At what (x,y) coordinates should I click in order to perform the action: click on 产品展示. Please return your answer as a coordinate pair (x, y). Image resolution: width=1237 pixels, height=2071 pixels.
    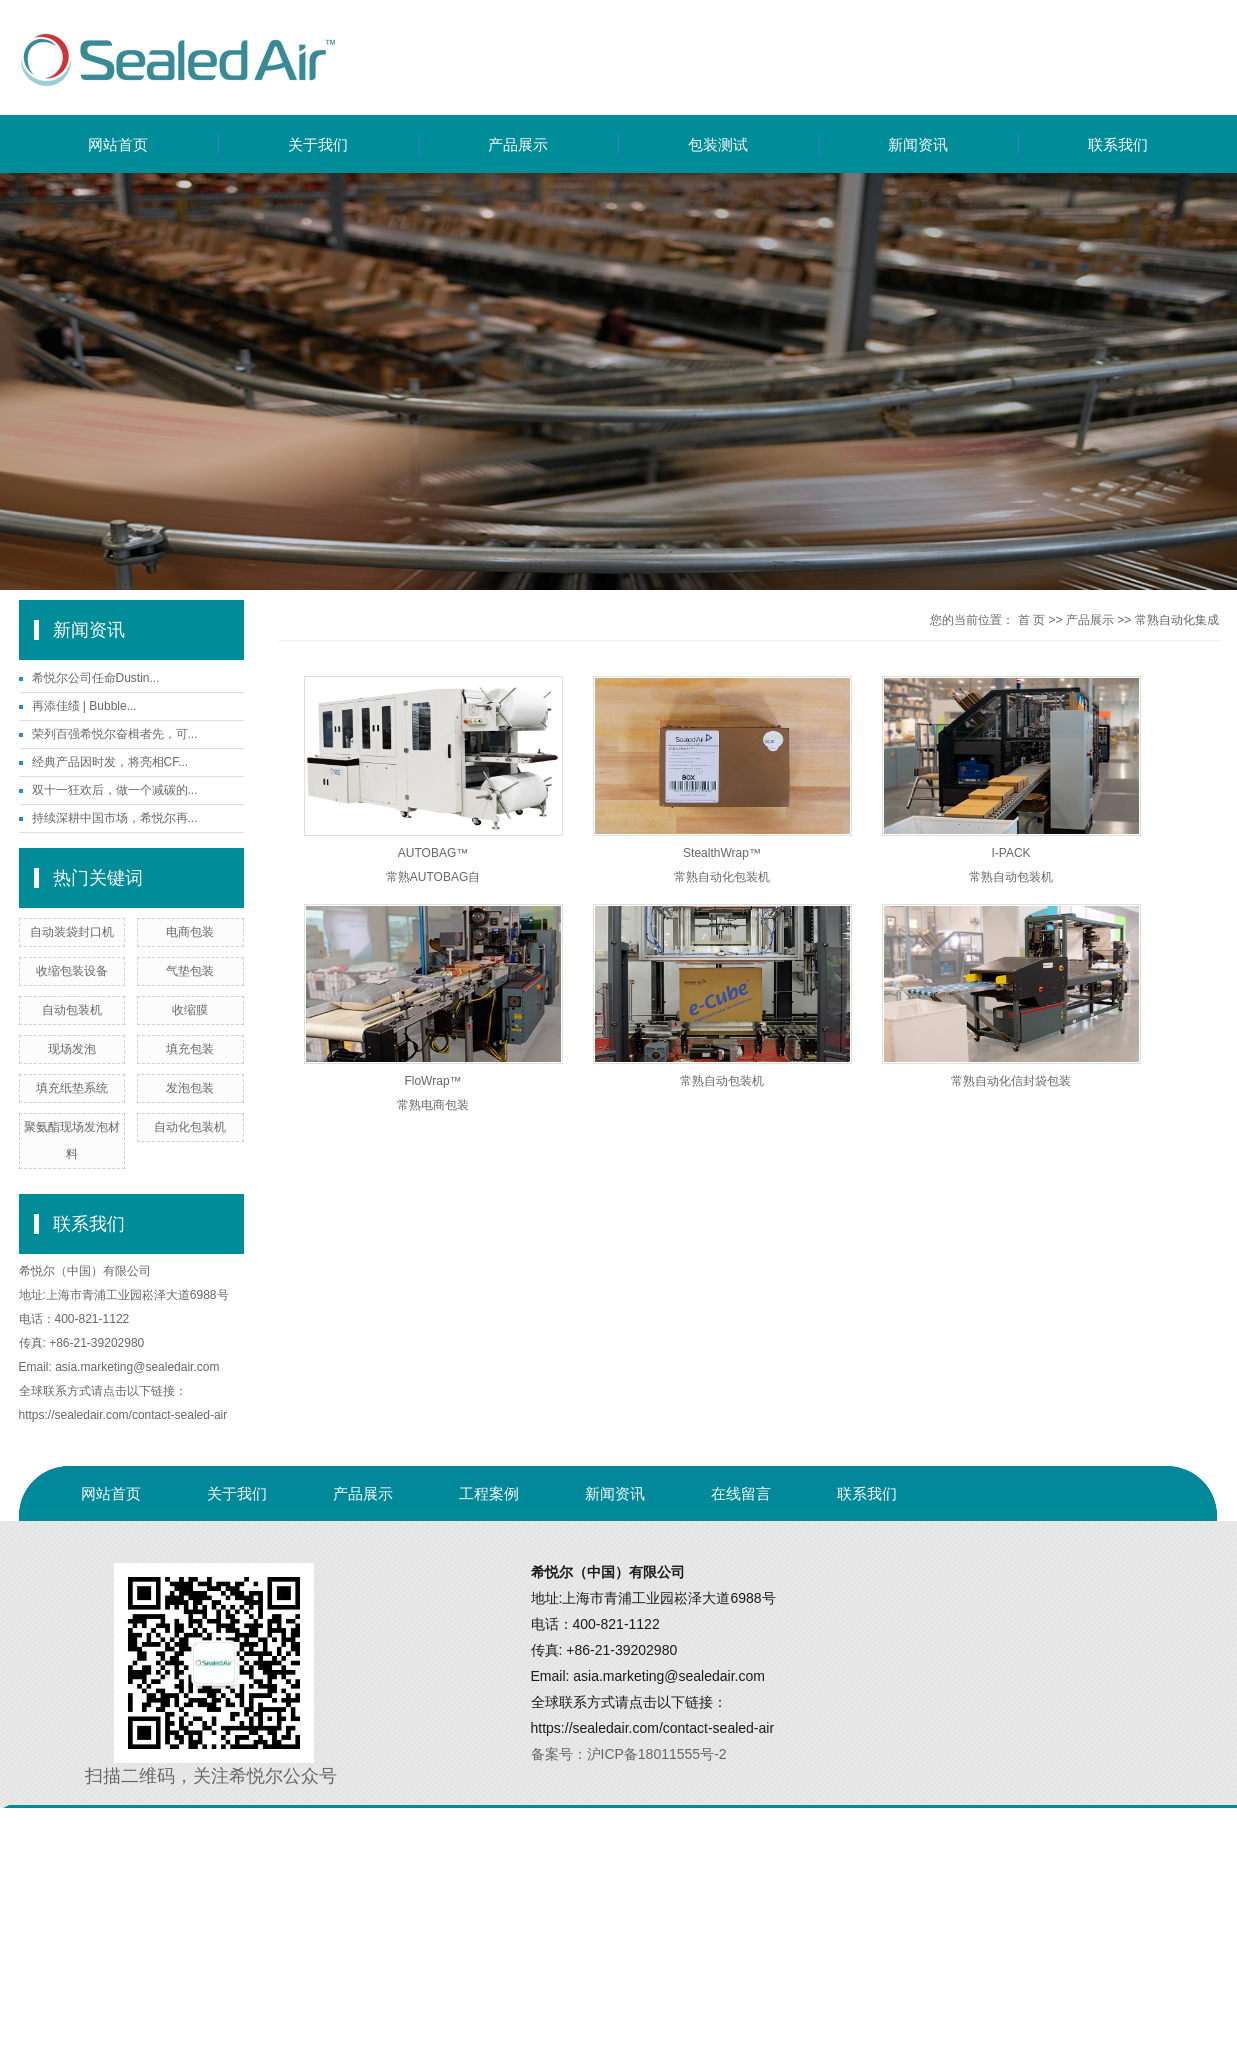
    Looking at the image, I should click on (518, 144).